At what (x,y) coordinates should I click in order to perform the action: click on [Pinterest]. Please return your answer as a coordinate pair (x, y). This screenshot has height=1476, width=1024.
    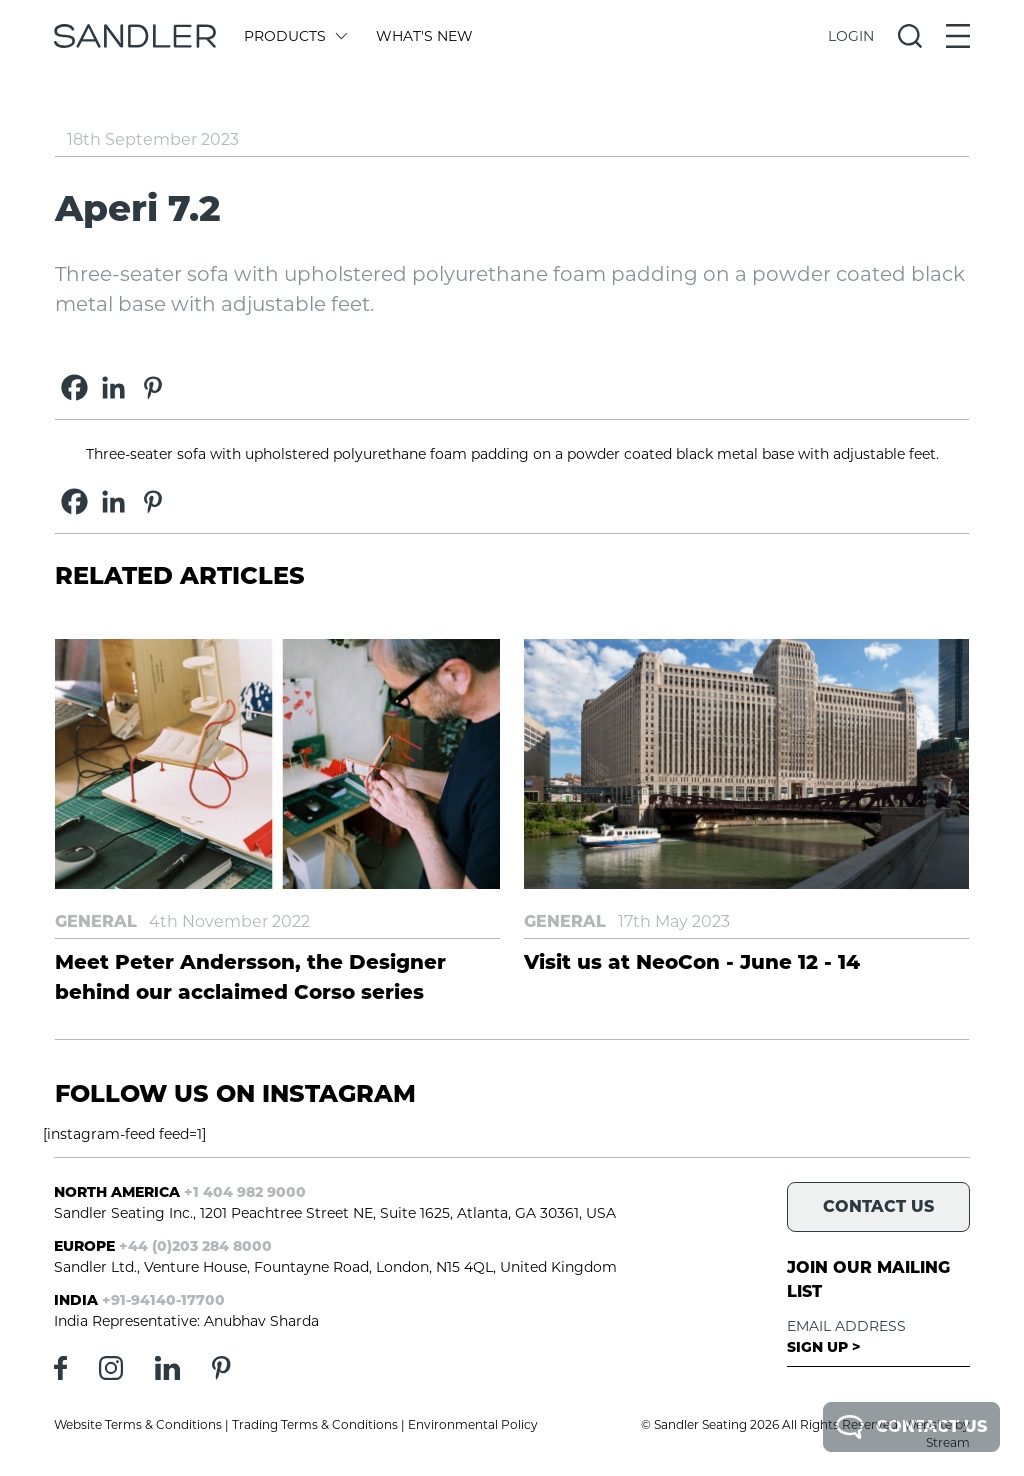
    Looking at the image, I should click on (152, 387).